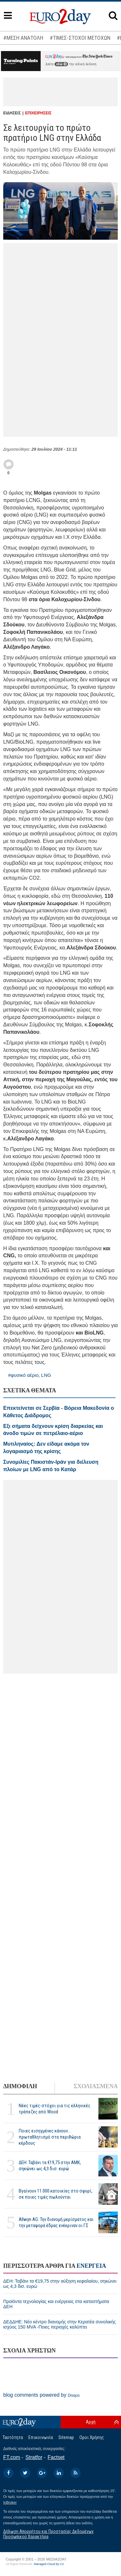 This screenshot has width=121, height=2576. What do you see at coordinates (50, 2137) in the screenshot?
I see `Ποιες εισηγμένες κάνουν... πρωταθλητισμό στα περιθώρια κέρδους` at bounding box center [50, 2137].